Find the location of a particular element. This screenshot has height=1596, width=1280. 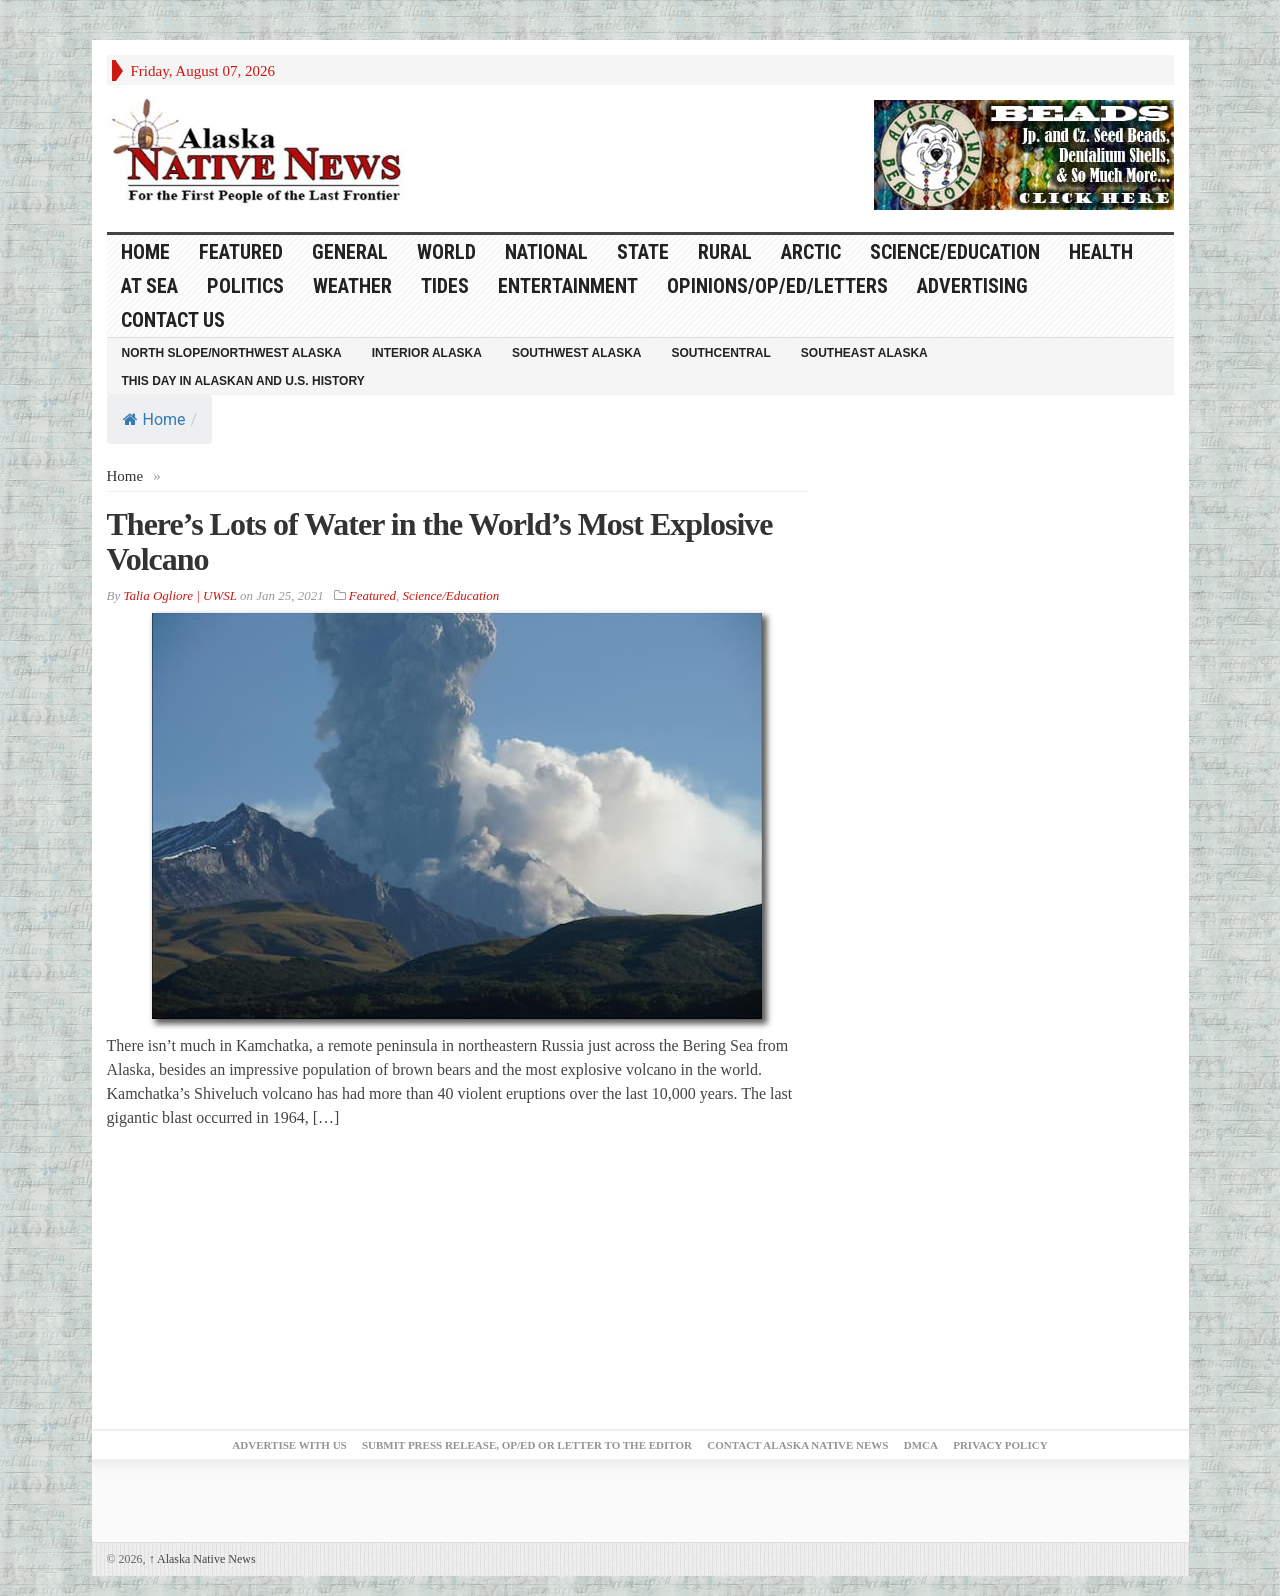

Featured is located at coordinates (241, 252).